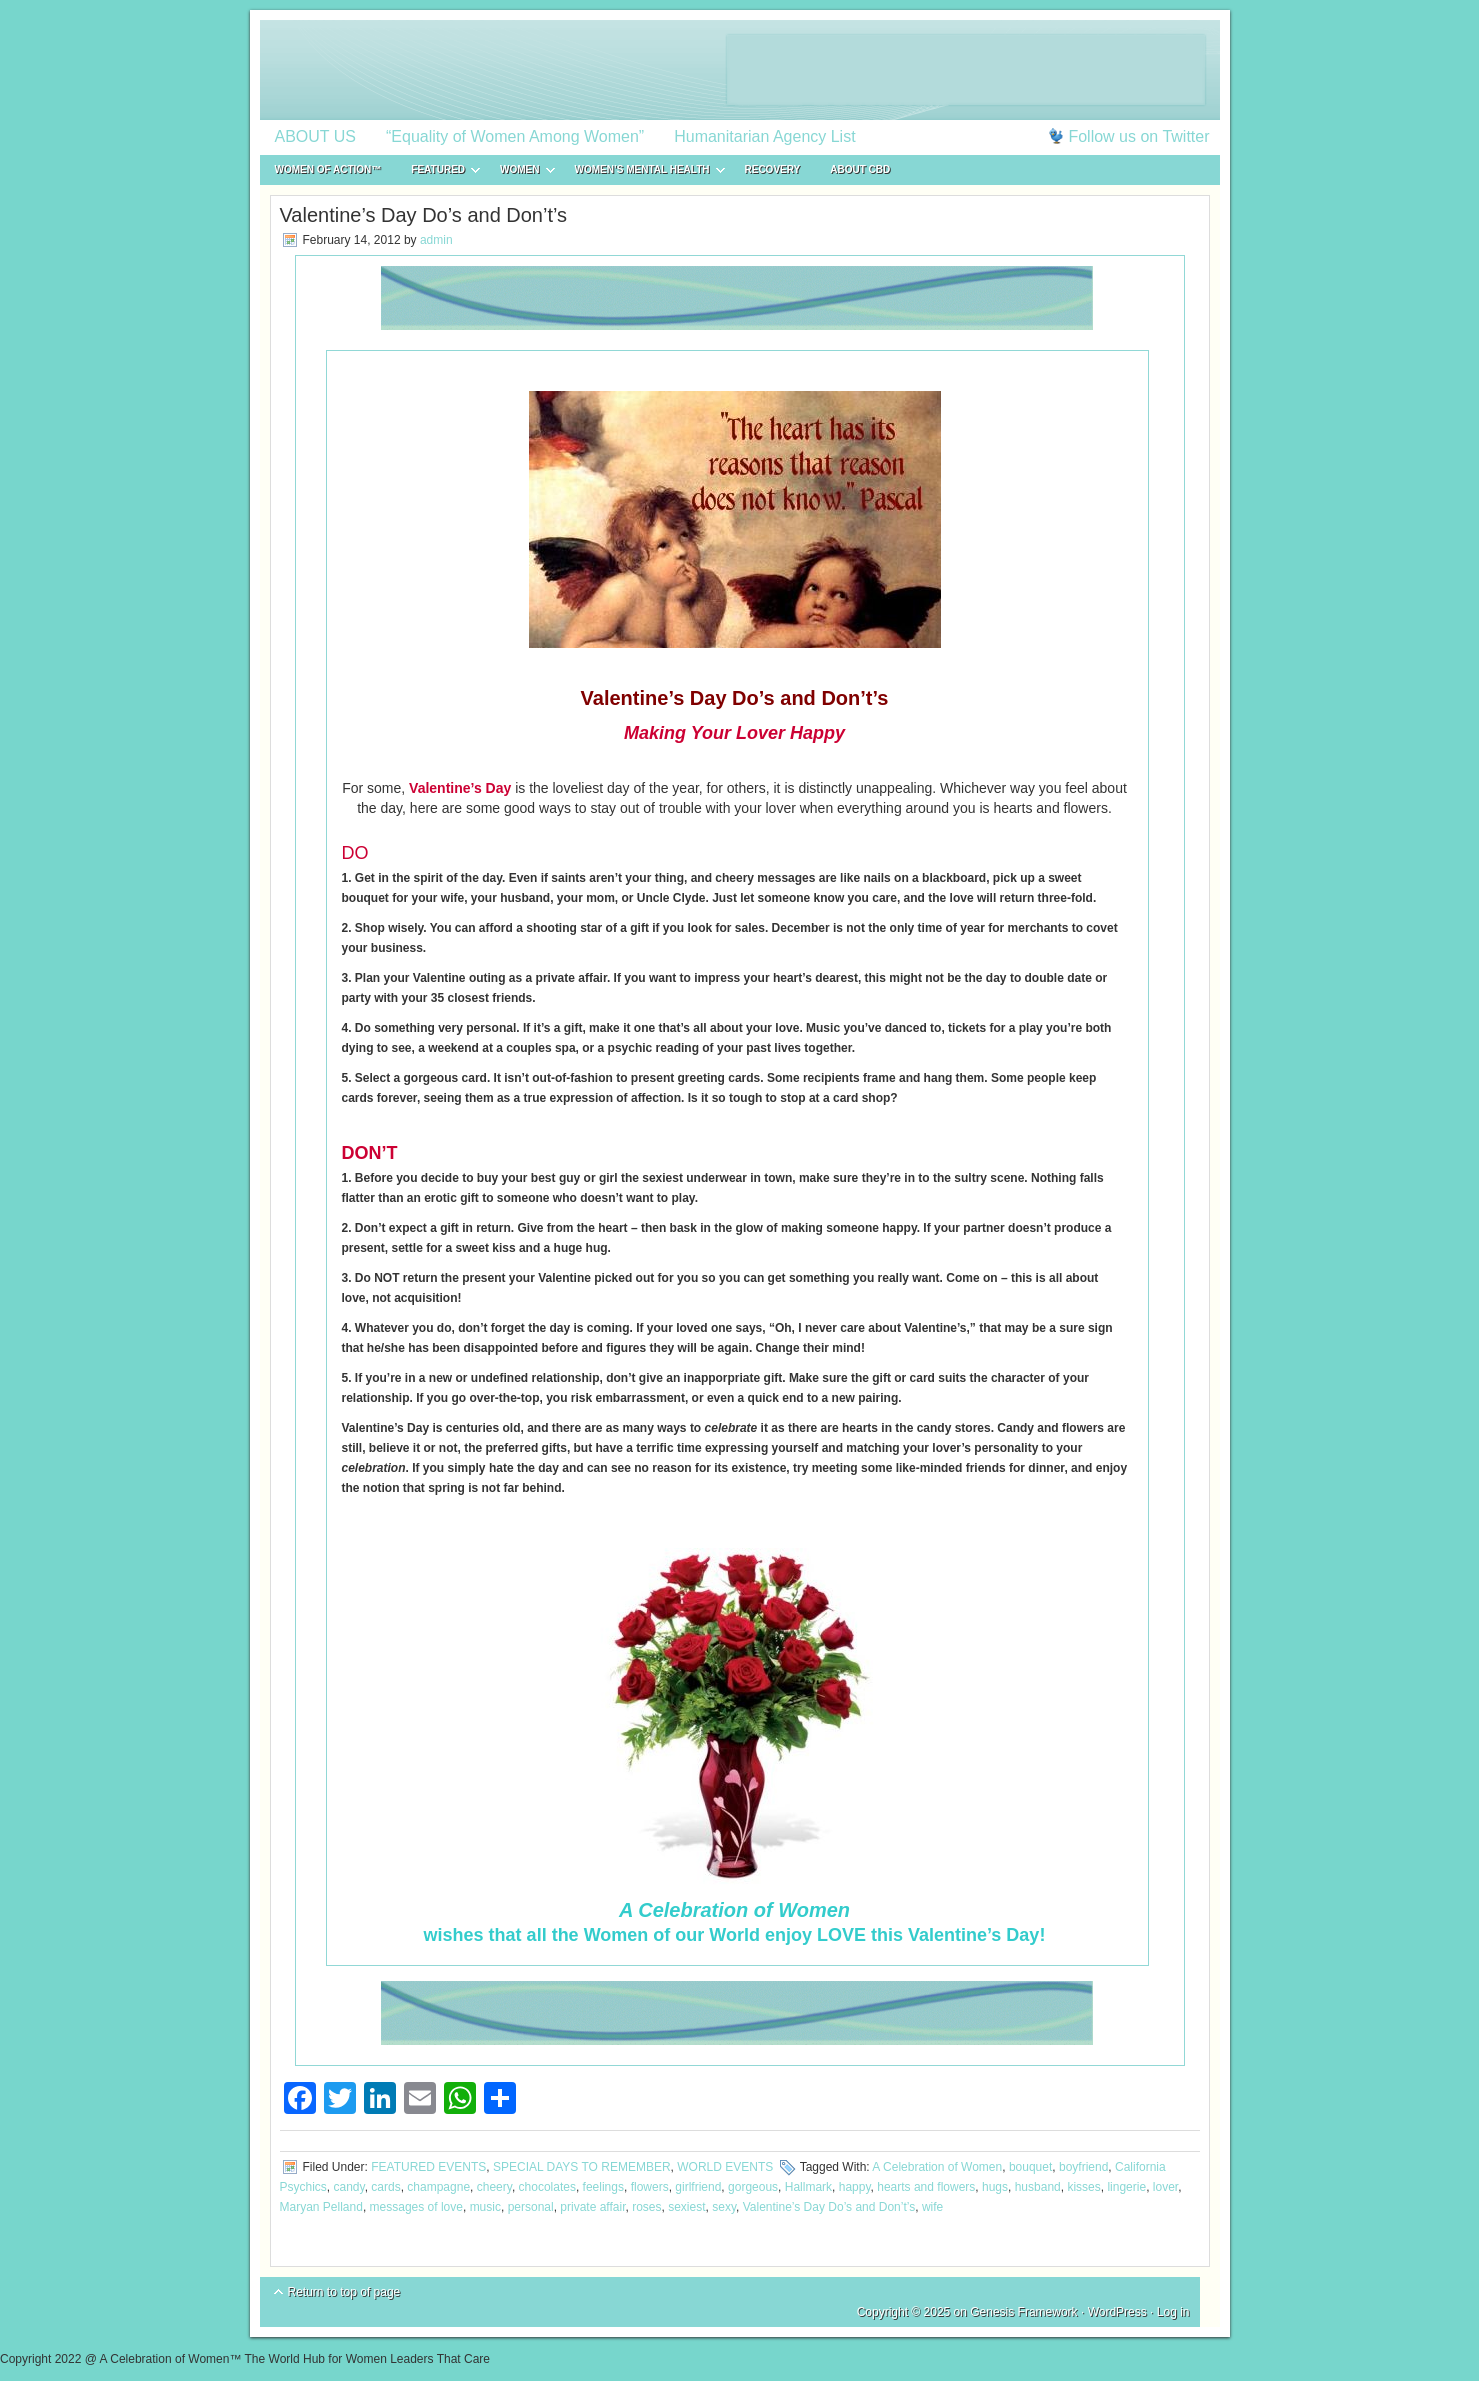 This screenshot has width=1479, height=2381. Describe the element at coordinates (531, 2207) in the screenshot. I see `personal` at that location.